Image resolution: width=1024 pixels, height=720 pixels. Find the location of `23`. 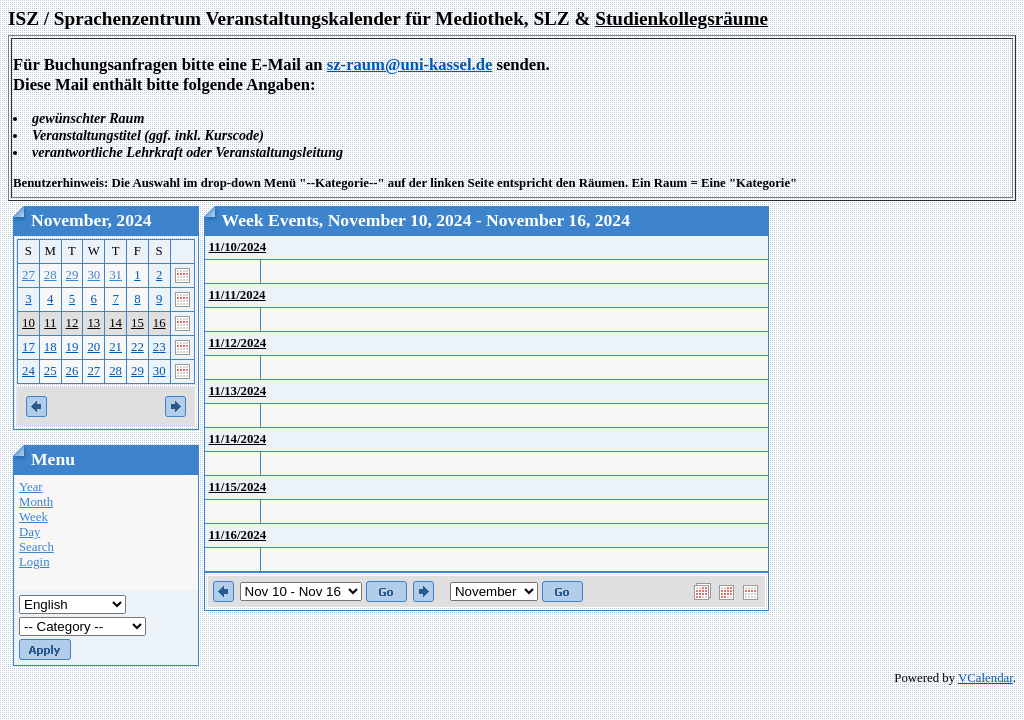

23 is located at coordinates (159, 347).